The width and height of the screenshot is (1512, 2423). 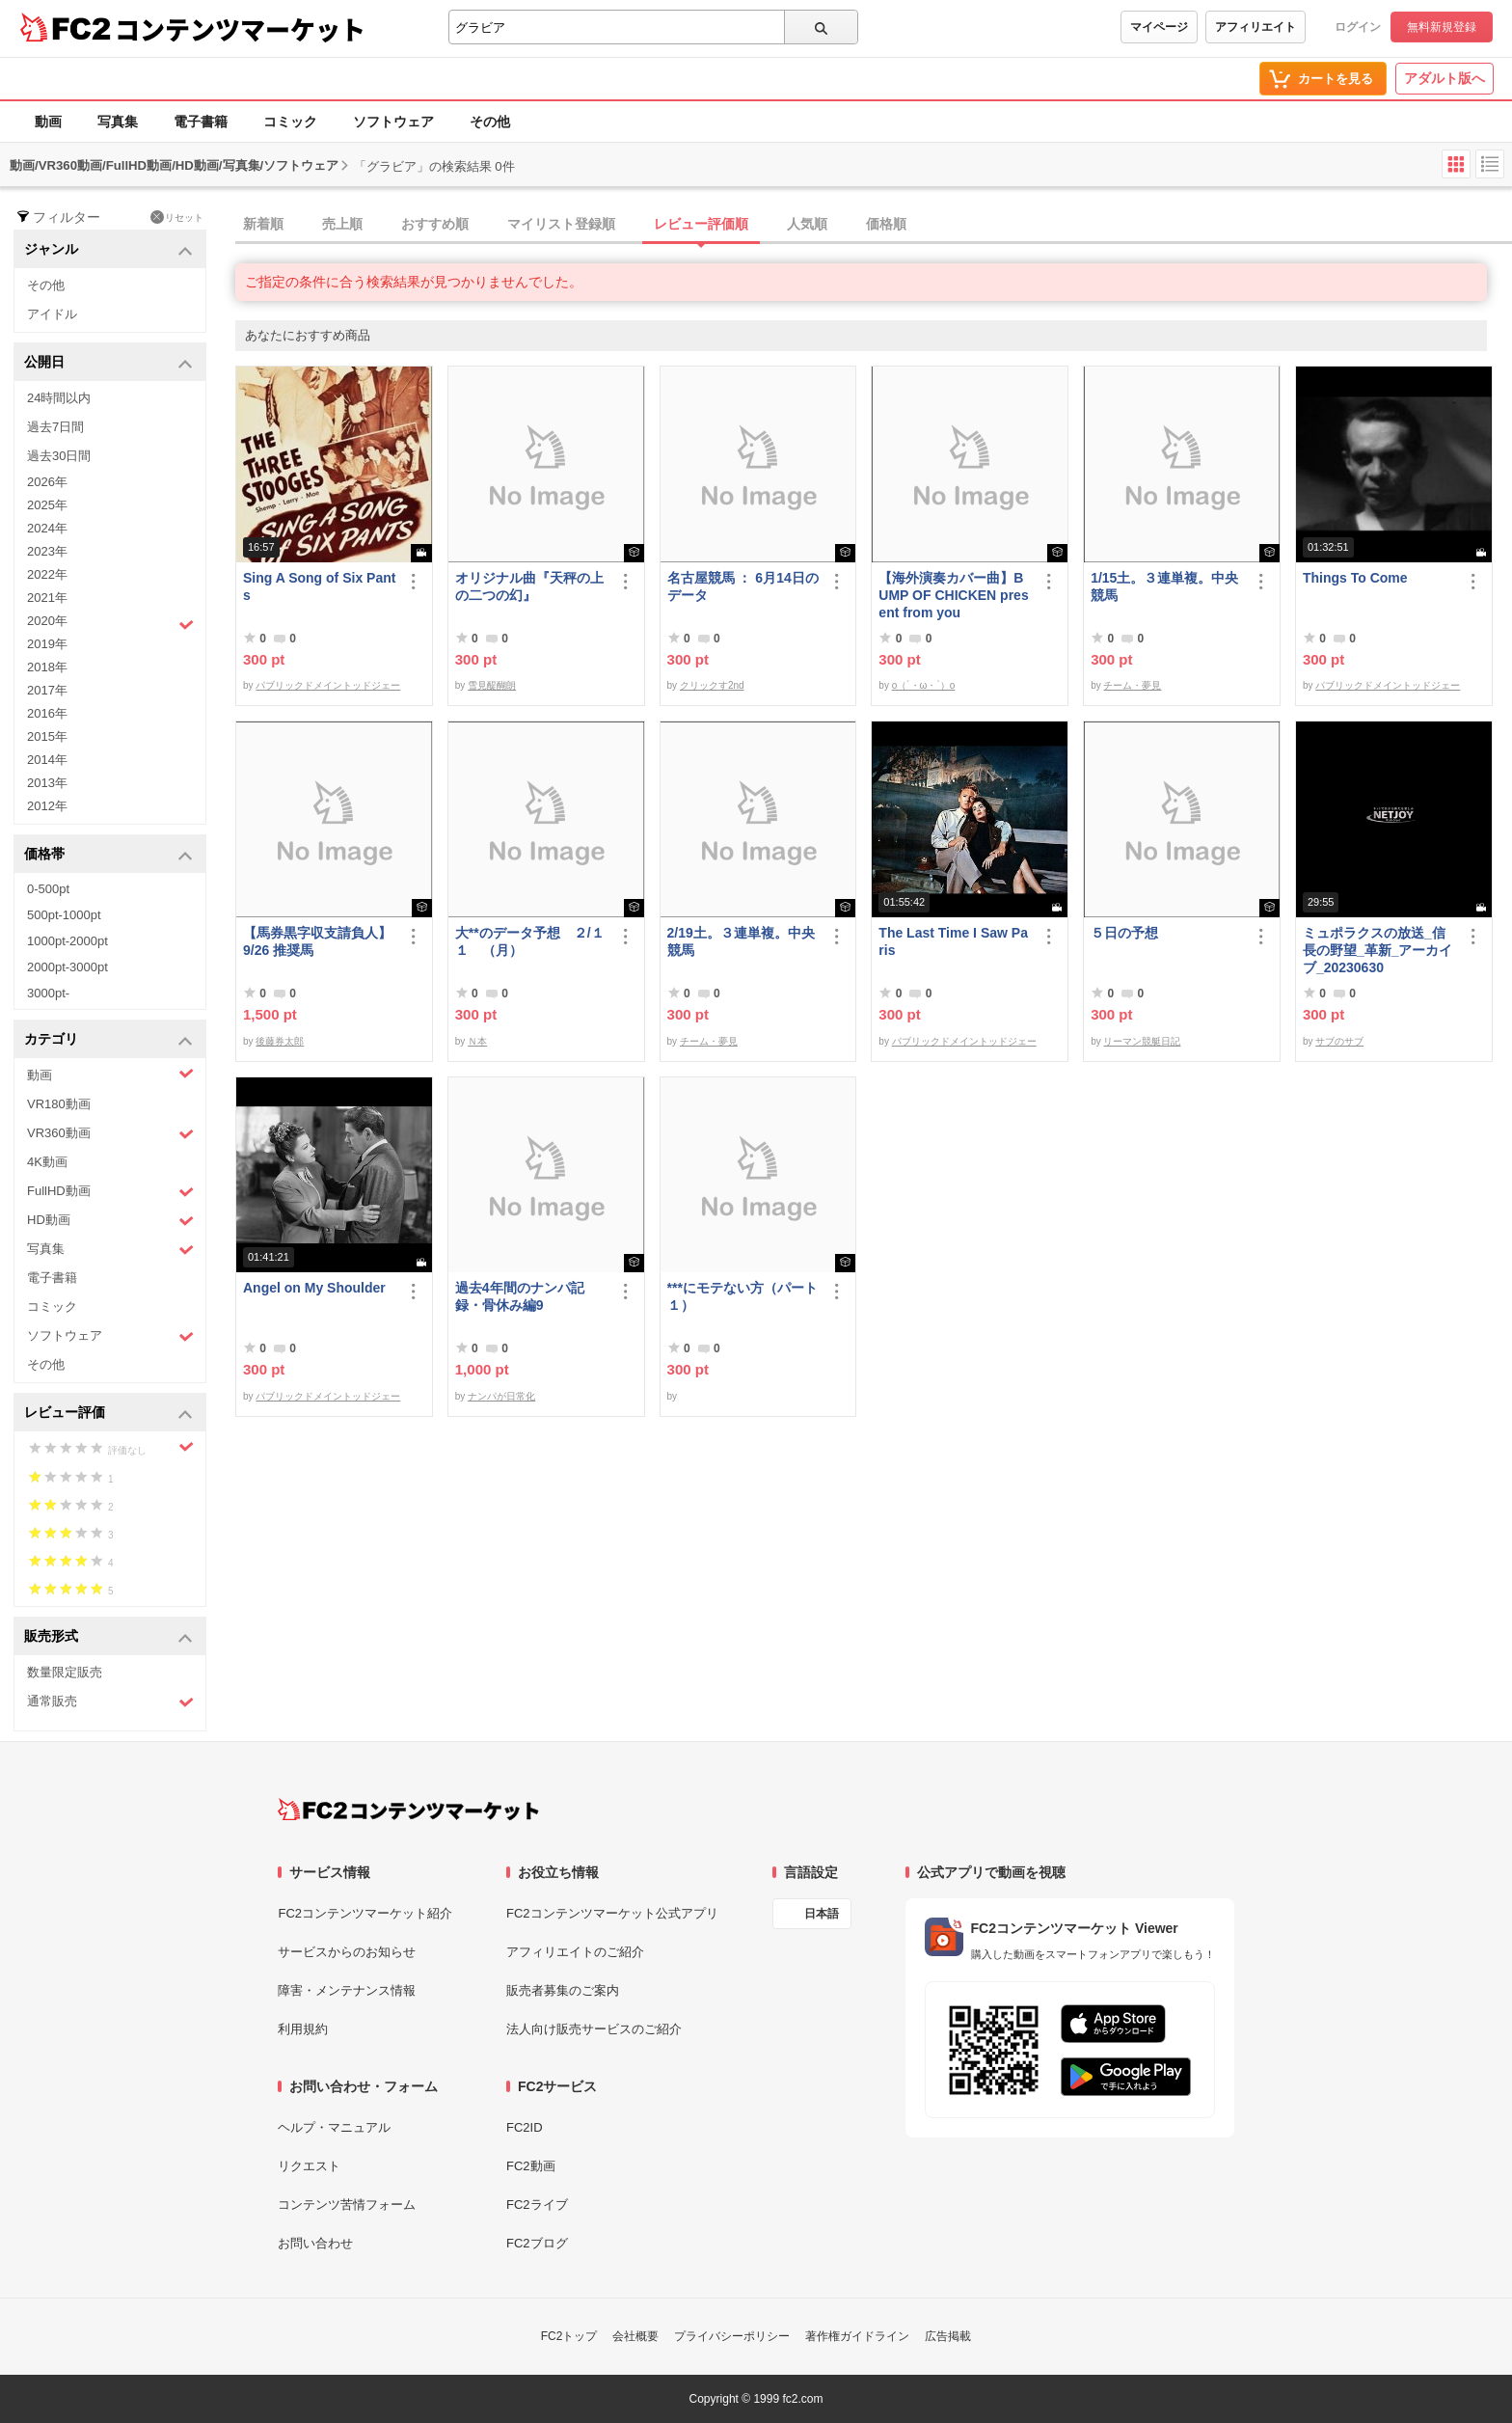 I want to click on HD動画, so click(x=110, y=1220).